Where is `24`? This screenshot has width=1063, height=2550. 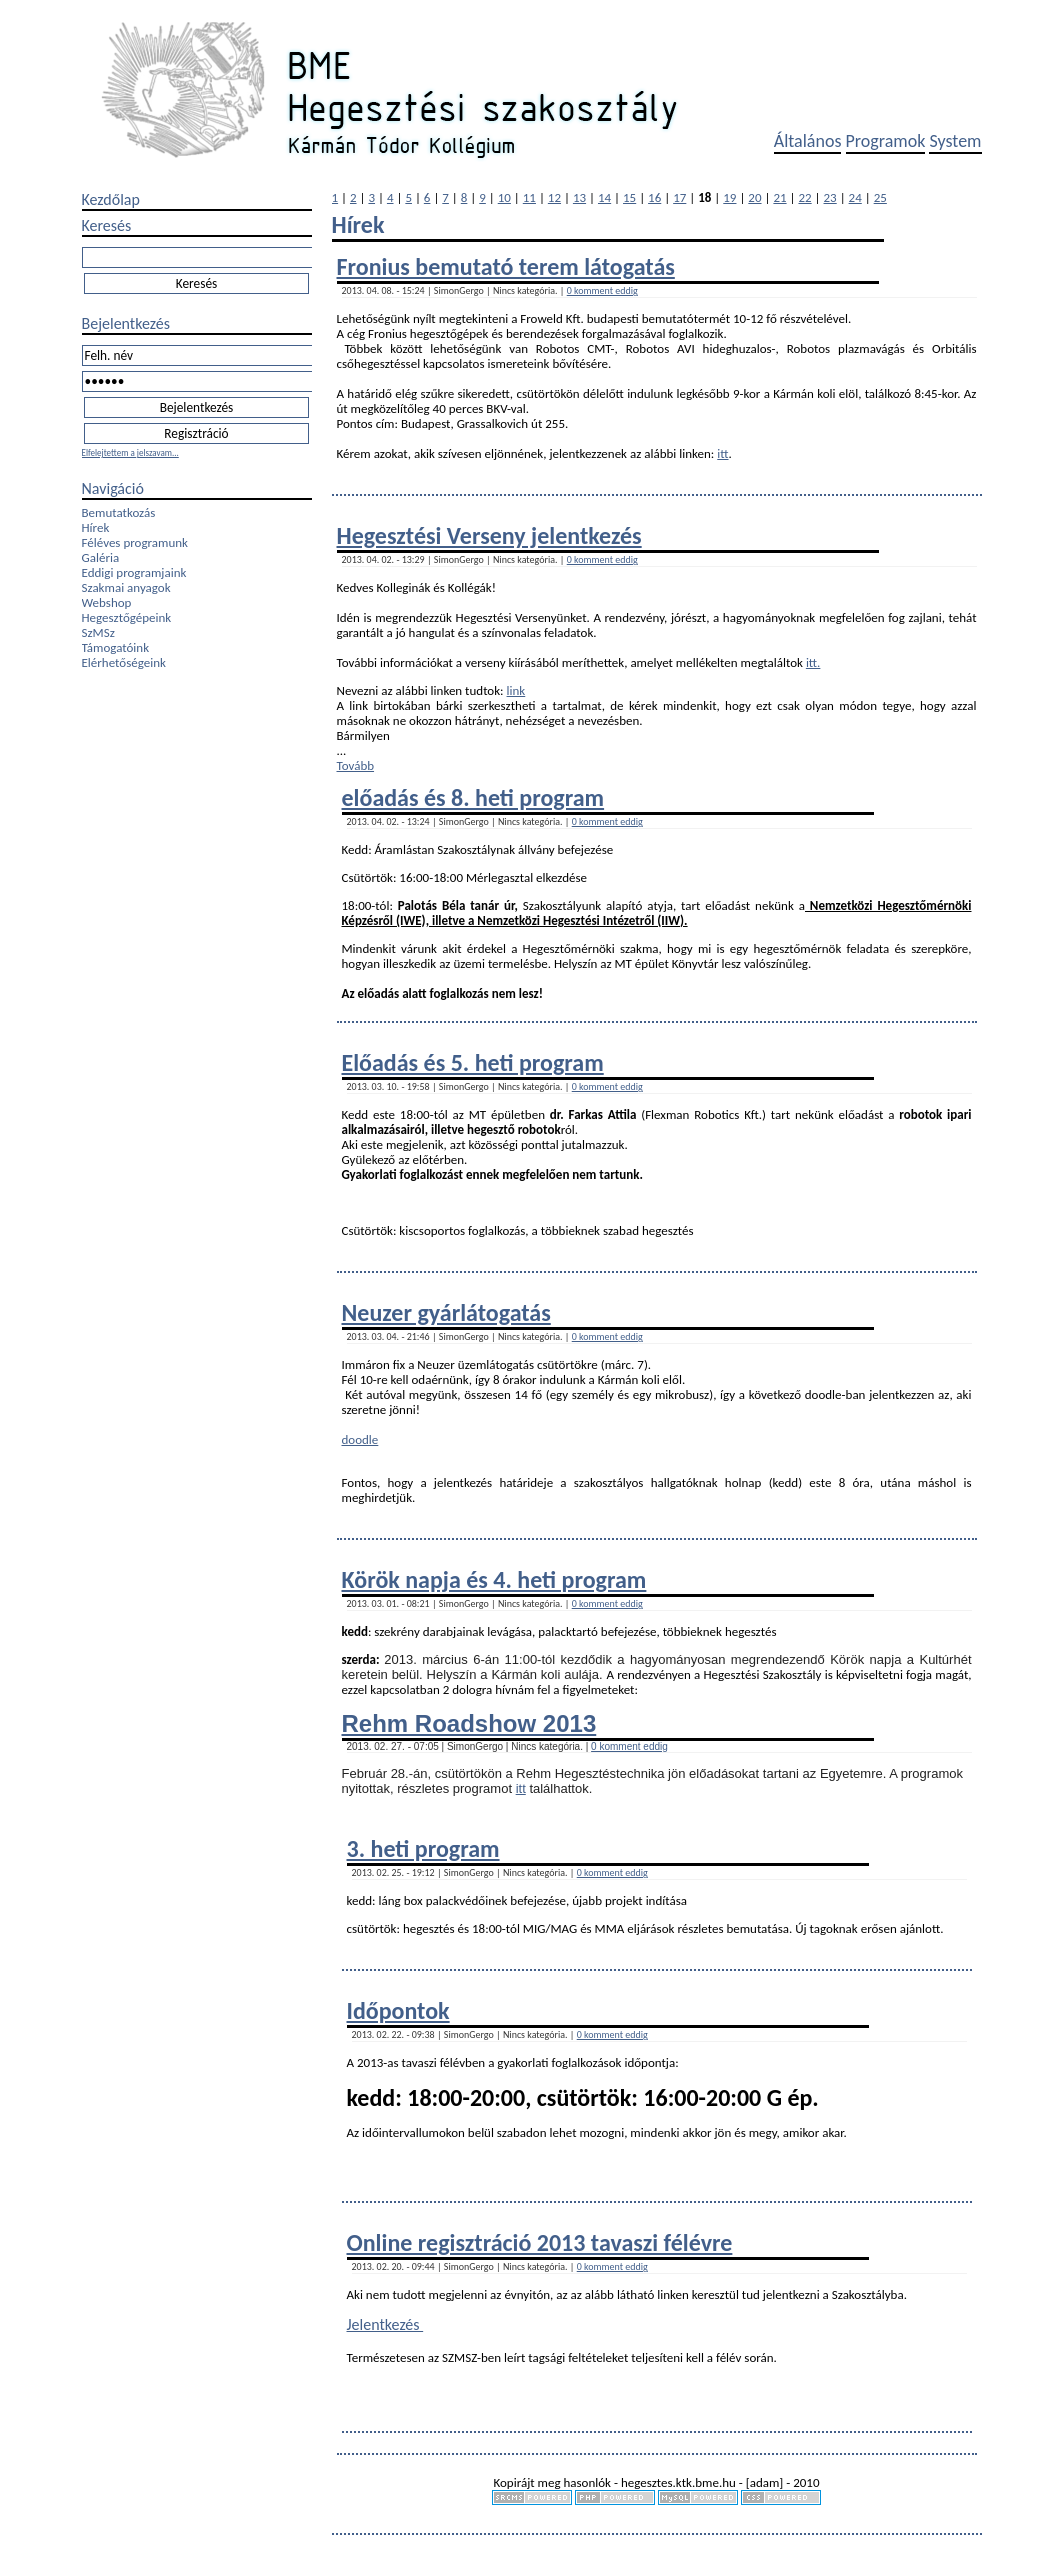
24 is located at coordinates (855, 197).